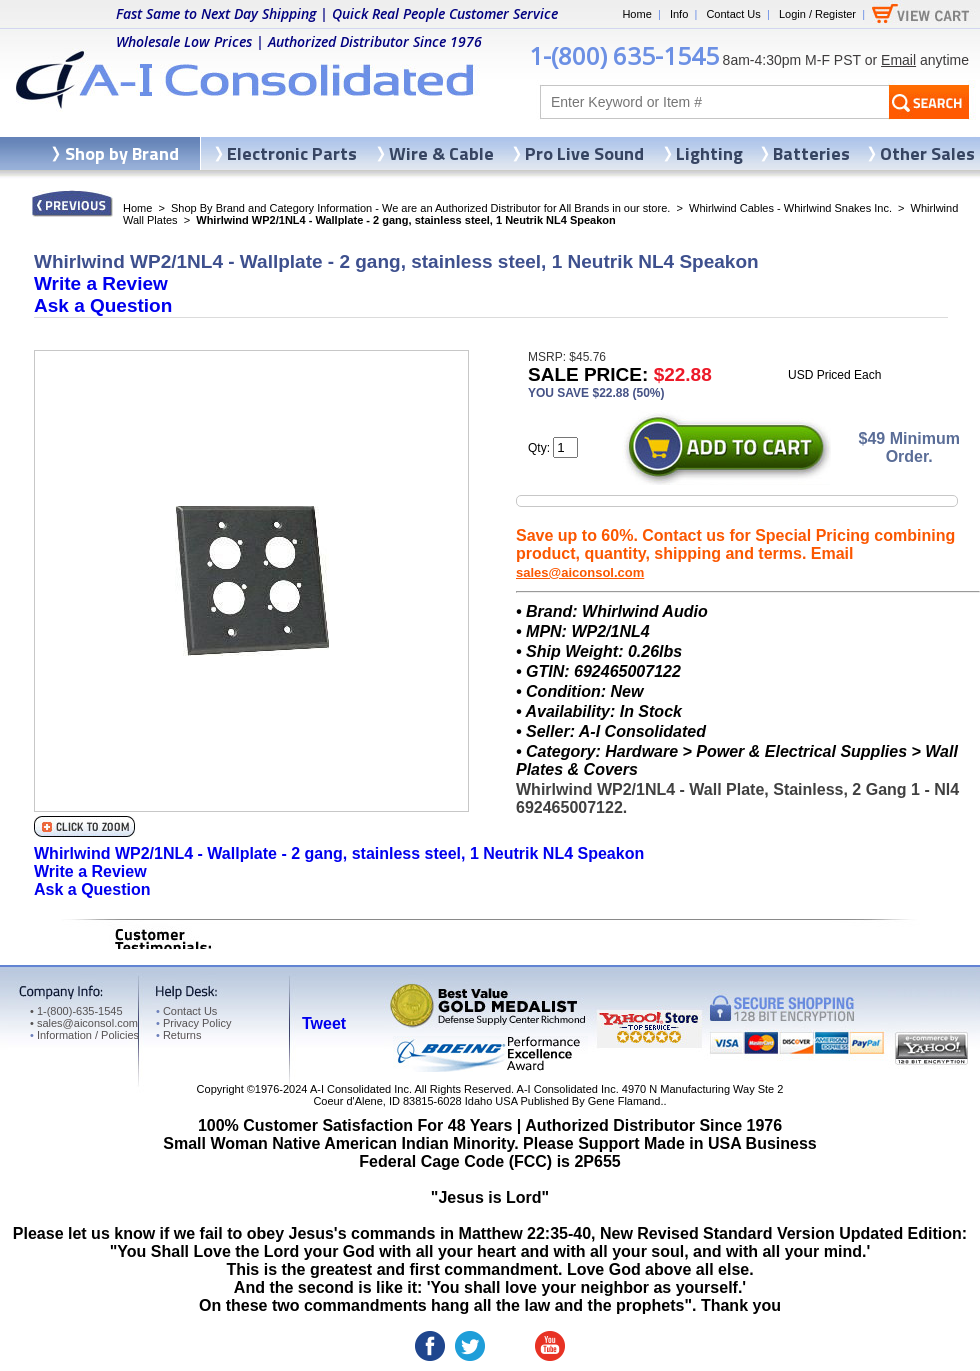 This screenshot has height=1371, width=980. I want to click on sales@aiconsol.com, so click(580, 572).